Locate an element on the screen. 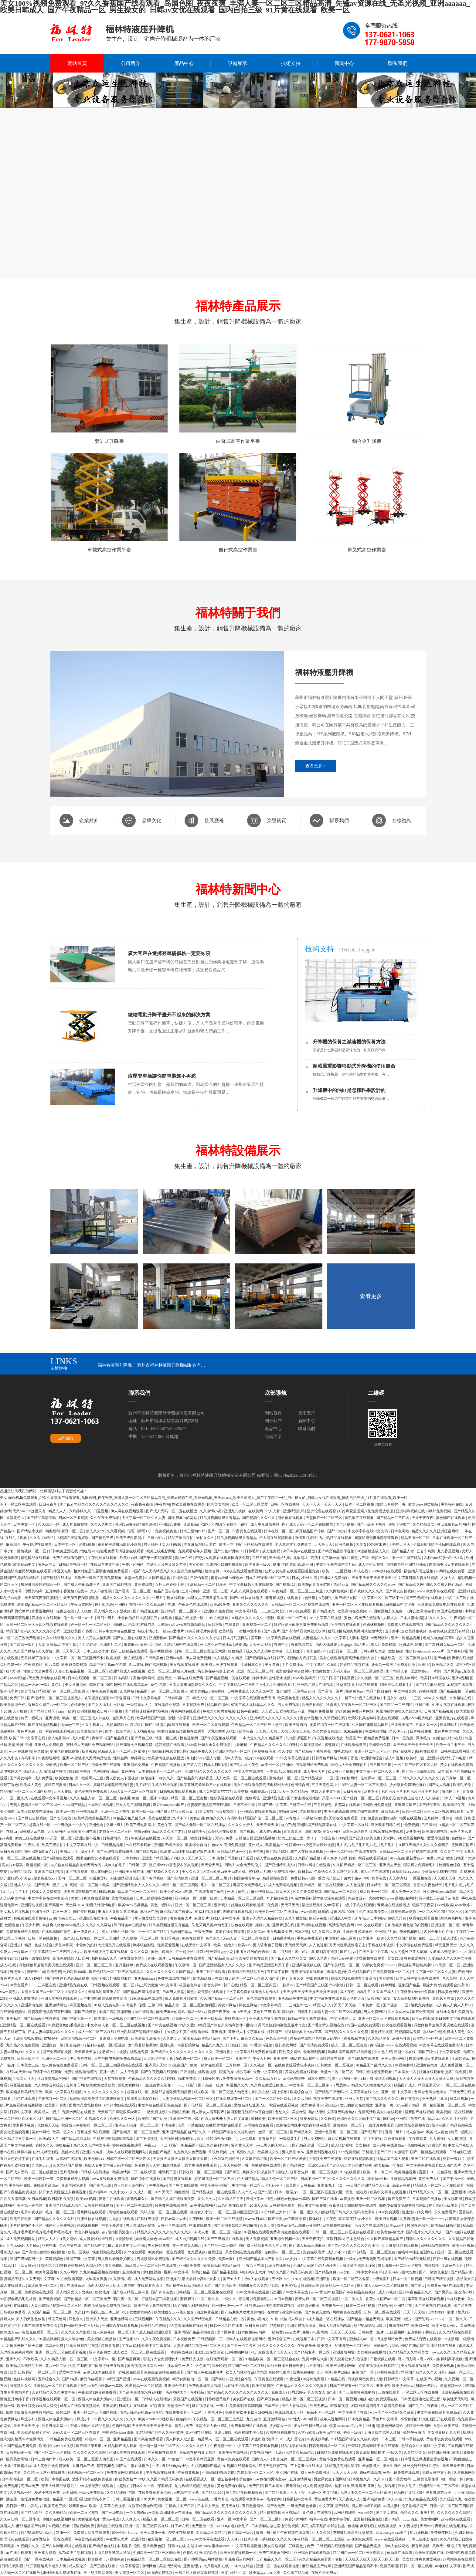  午夜免费看视频 is located at coordinates (105, 1691).